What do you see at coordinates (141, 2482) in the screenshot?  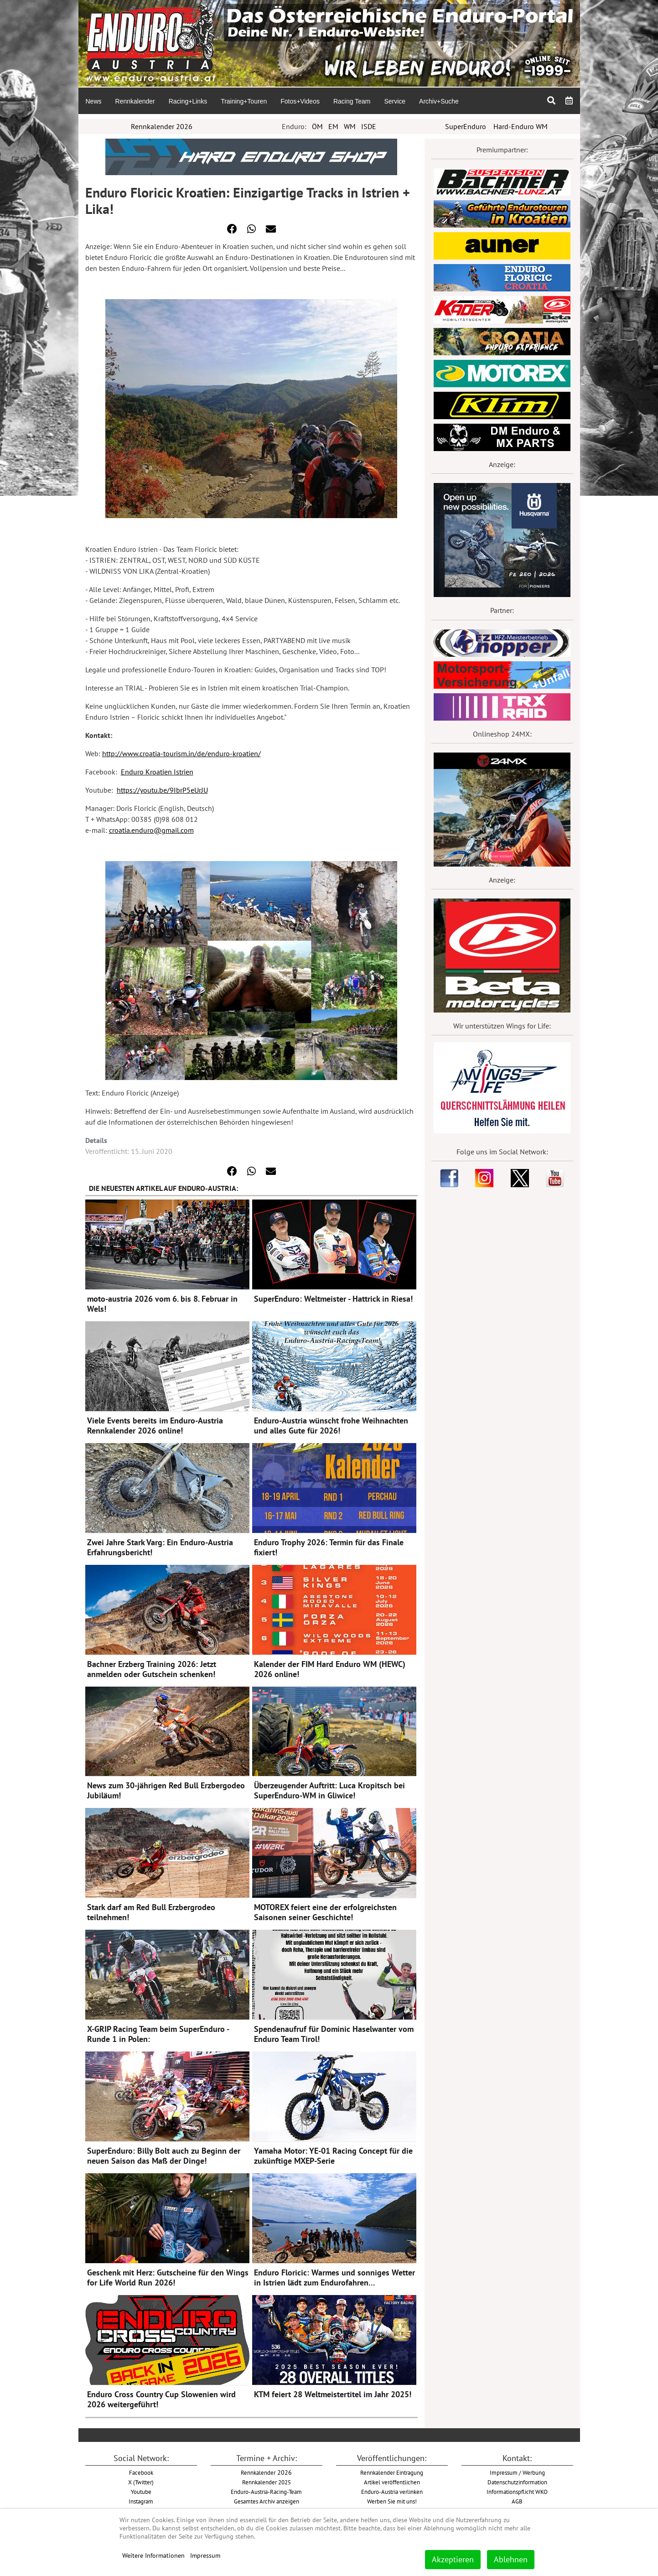 I see `X (Twitter)` at bounding box center [141, 2482].